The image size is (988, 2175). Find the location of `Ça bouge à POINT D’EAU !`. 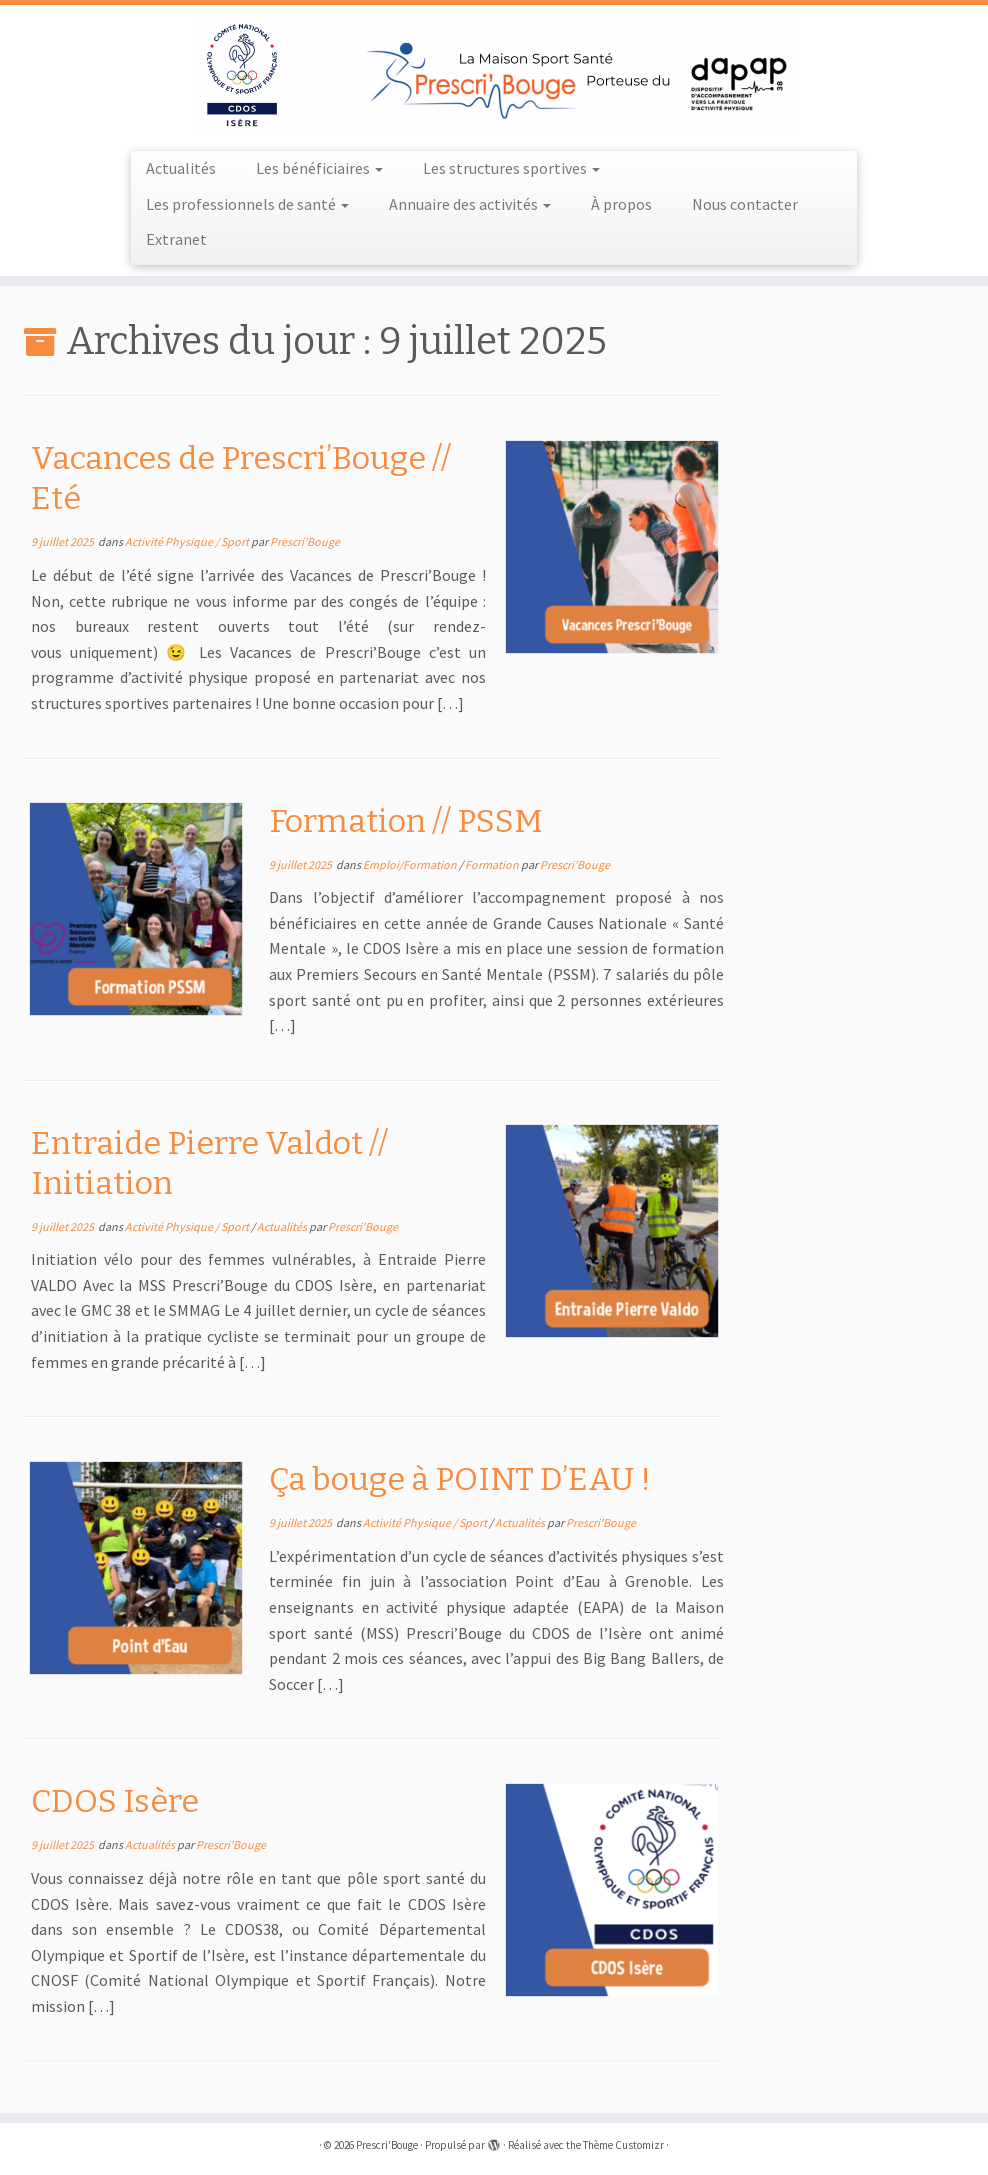

Ça bouge à POINT D’EAU ! is located at coordinates (460, 1479).